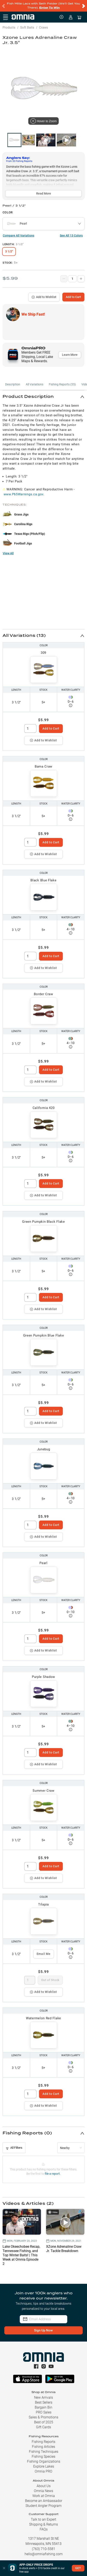  Describe the element at coordinates (43, 2461) in the screenshot. I see `Fishing Organizations` at that location.